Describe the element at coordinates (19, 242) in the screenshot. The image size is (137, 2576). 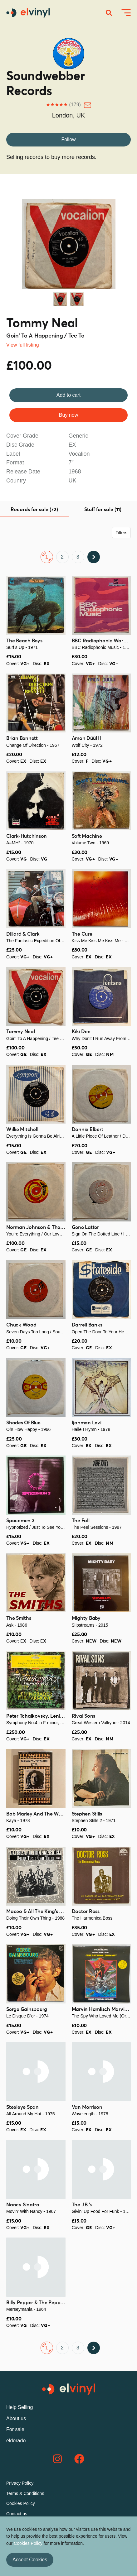
I see `Previous` at that location.